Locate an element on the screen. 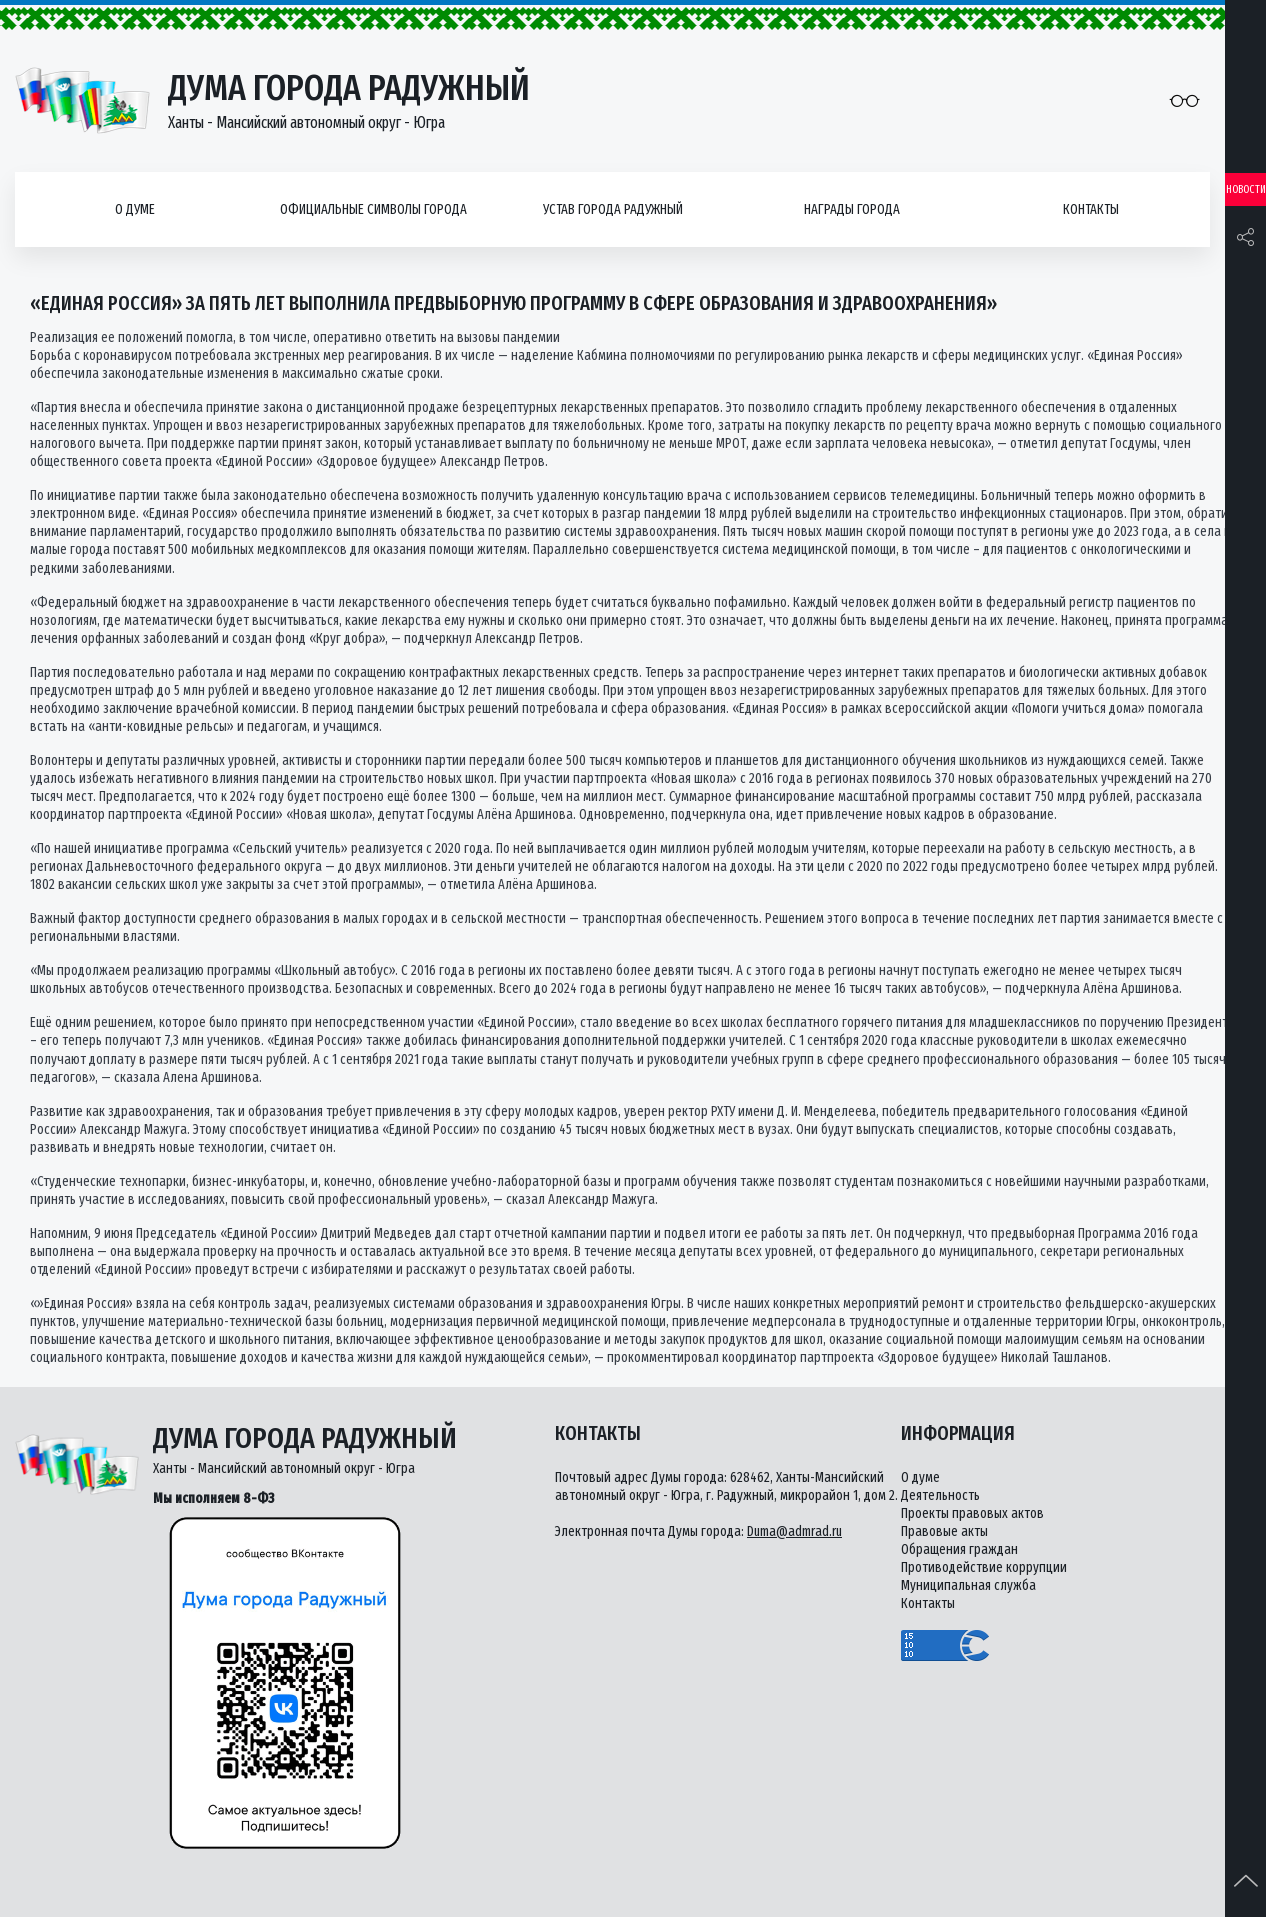 The image size is (1266, 1917). Устав города Радужный is located at coordinates (613, 209).